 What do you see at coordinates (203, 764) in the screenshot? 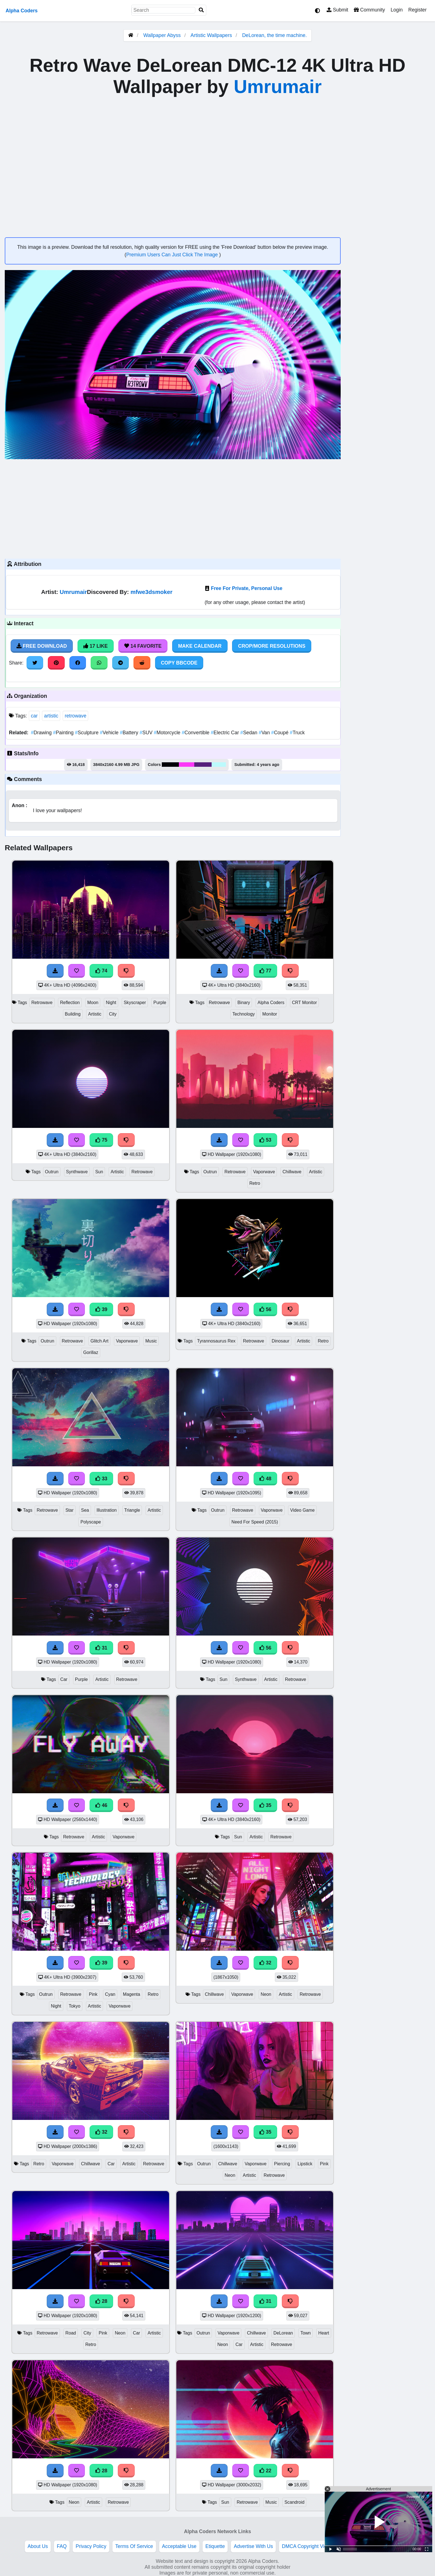
I see `#57207b` at bounding box center [203, 764].